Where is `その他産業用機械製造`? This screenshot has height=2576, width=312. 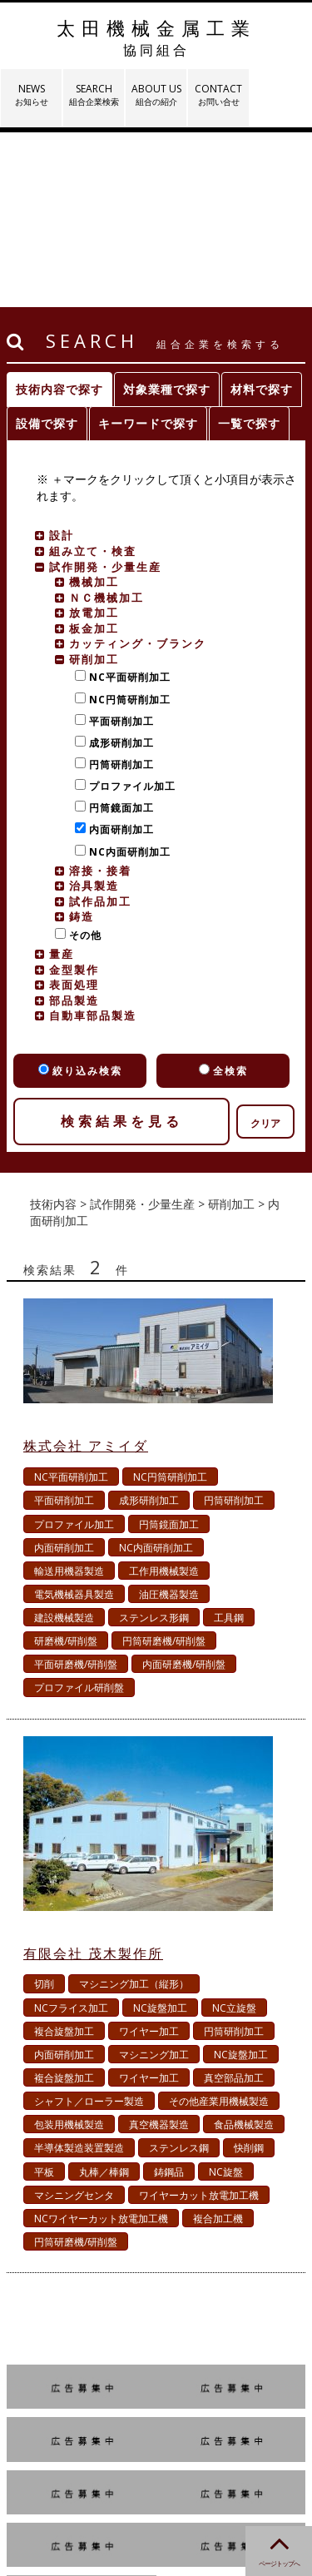 その他産業用機械製造 is located at coordinates (219, 1926).